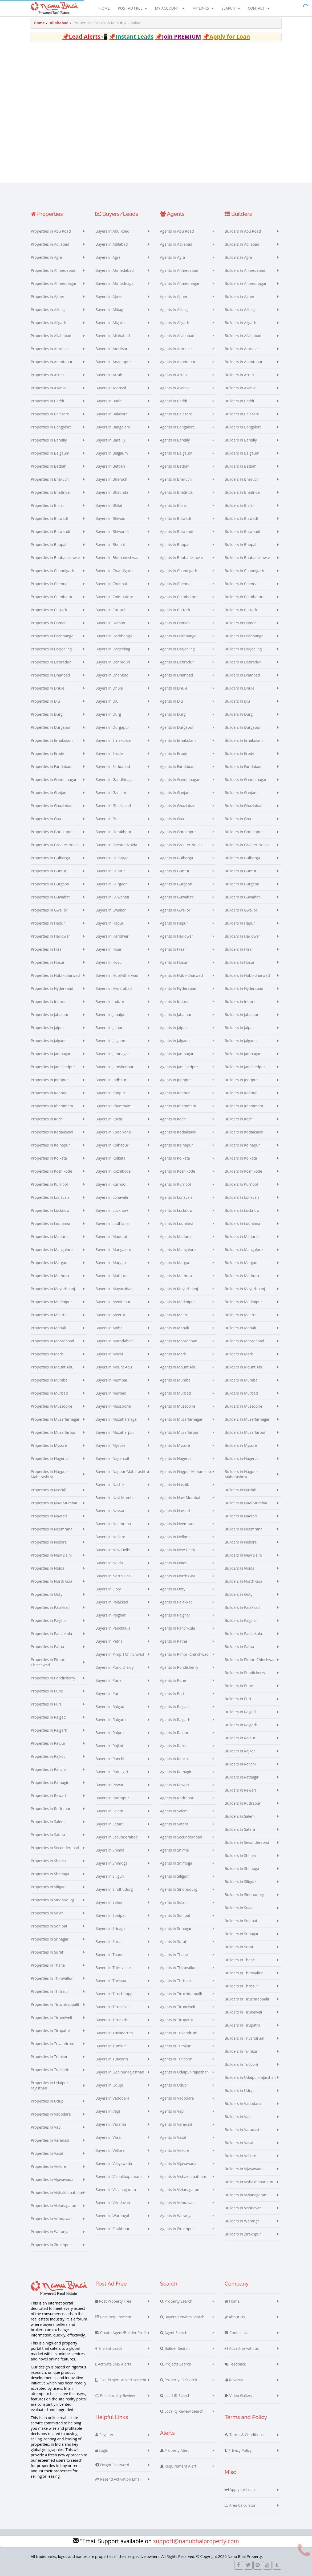 The width and height of the screenshot is (312, 2576). I want to click on Buyers in Darjeeling, so click(112, 648).